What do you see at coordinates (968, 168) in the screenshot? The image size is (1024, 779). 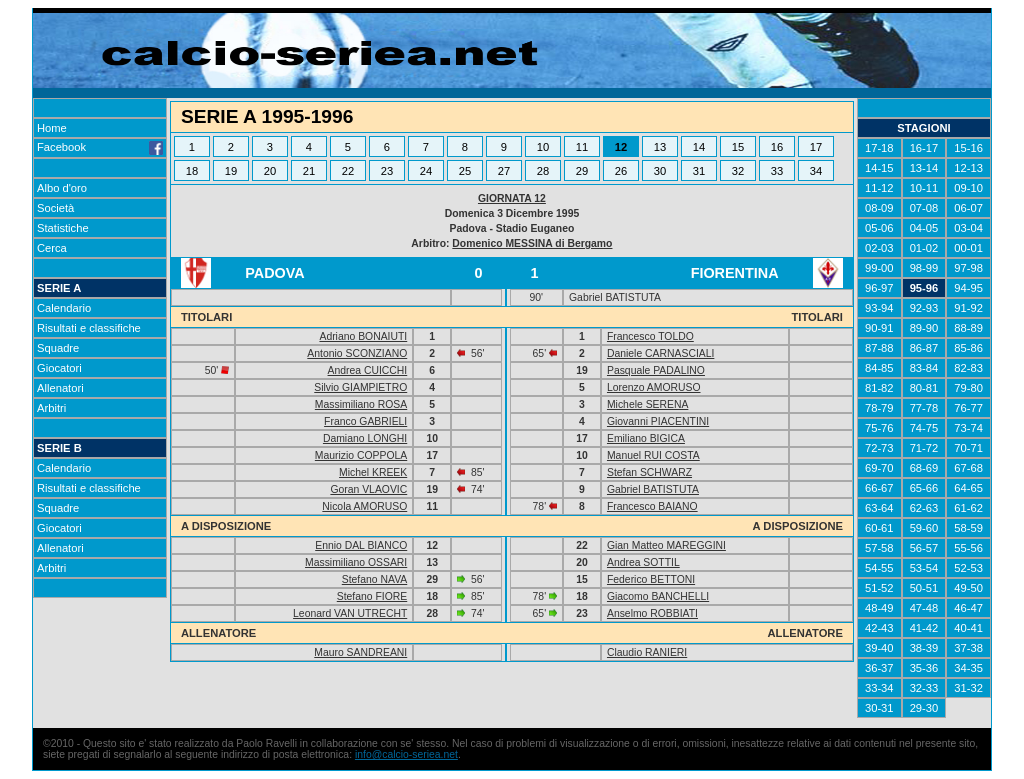 I see `12-13` at bounding box center [968, 168].